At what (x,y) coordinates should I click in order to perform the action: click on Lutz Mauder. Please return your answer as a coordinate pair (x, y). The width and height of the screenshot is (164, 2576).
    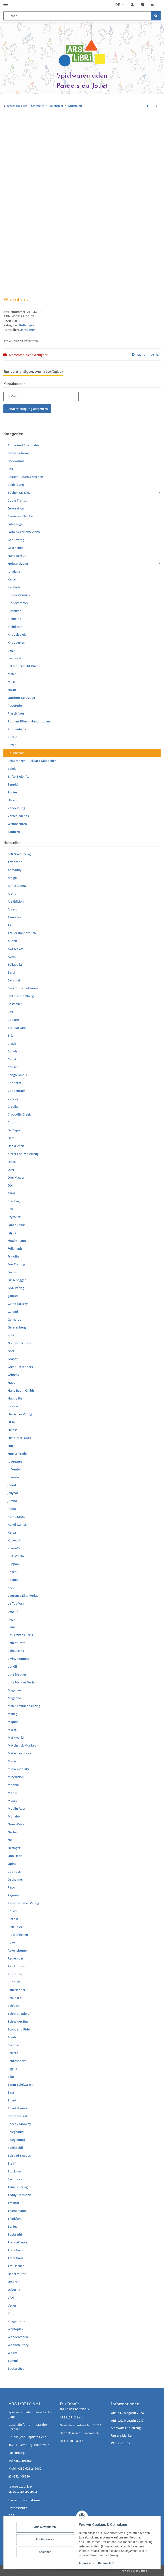
    Looking at the image, I should click on (17, 1674).